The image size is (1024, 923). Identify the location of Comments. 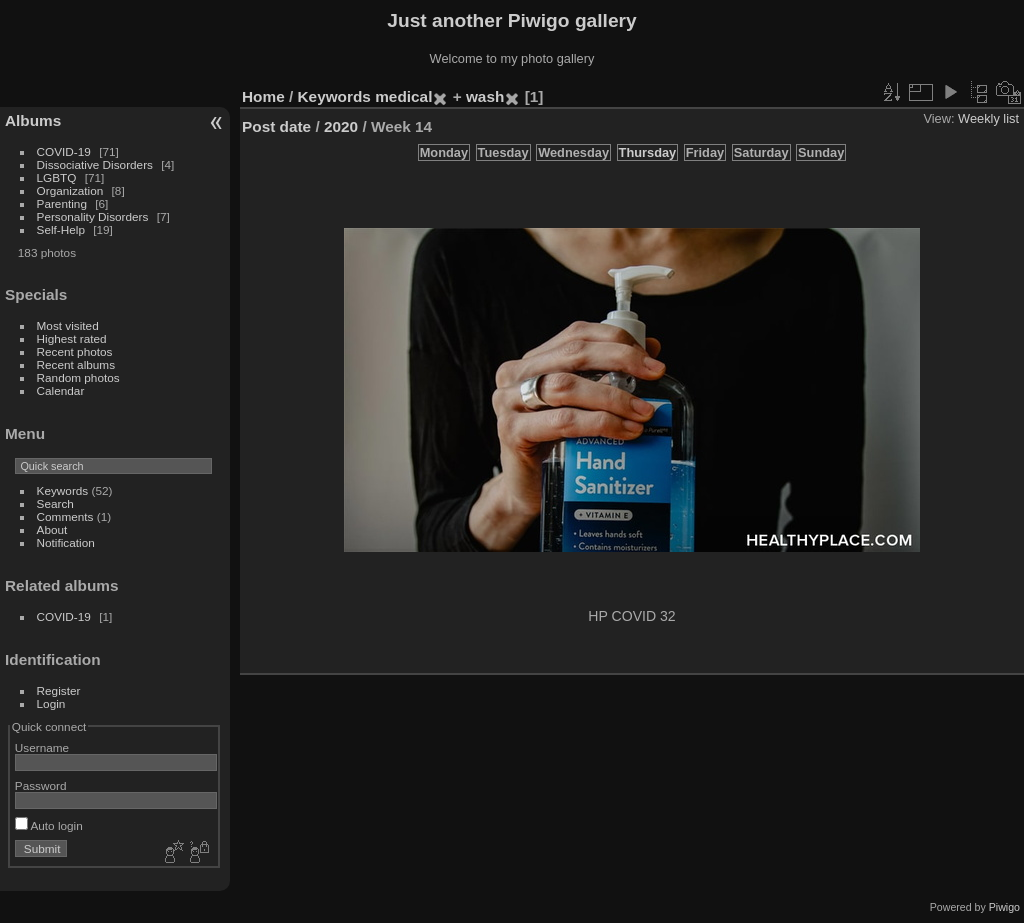
(65, 516).